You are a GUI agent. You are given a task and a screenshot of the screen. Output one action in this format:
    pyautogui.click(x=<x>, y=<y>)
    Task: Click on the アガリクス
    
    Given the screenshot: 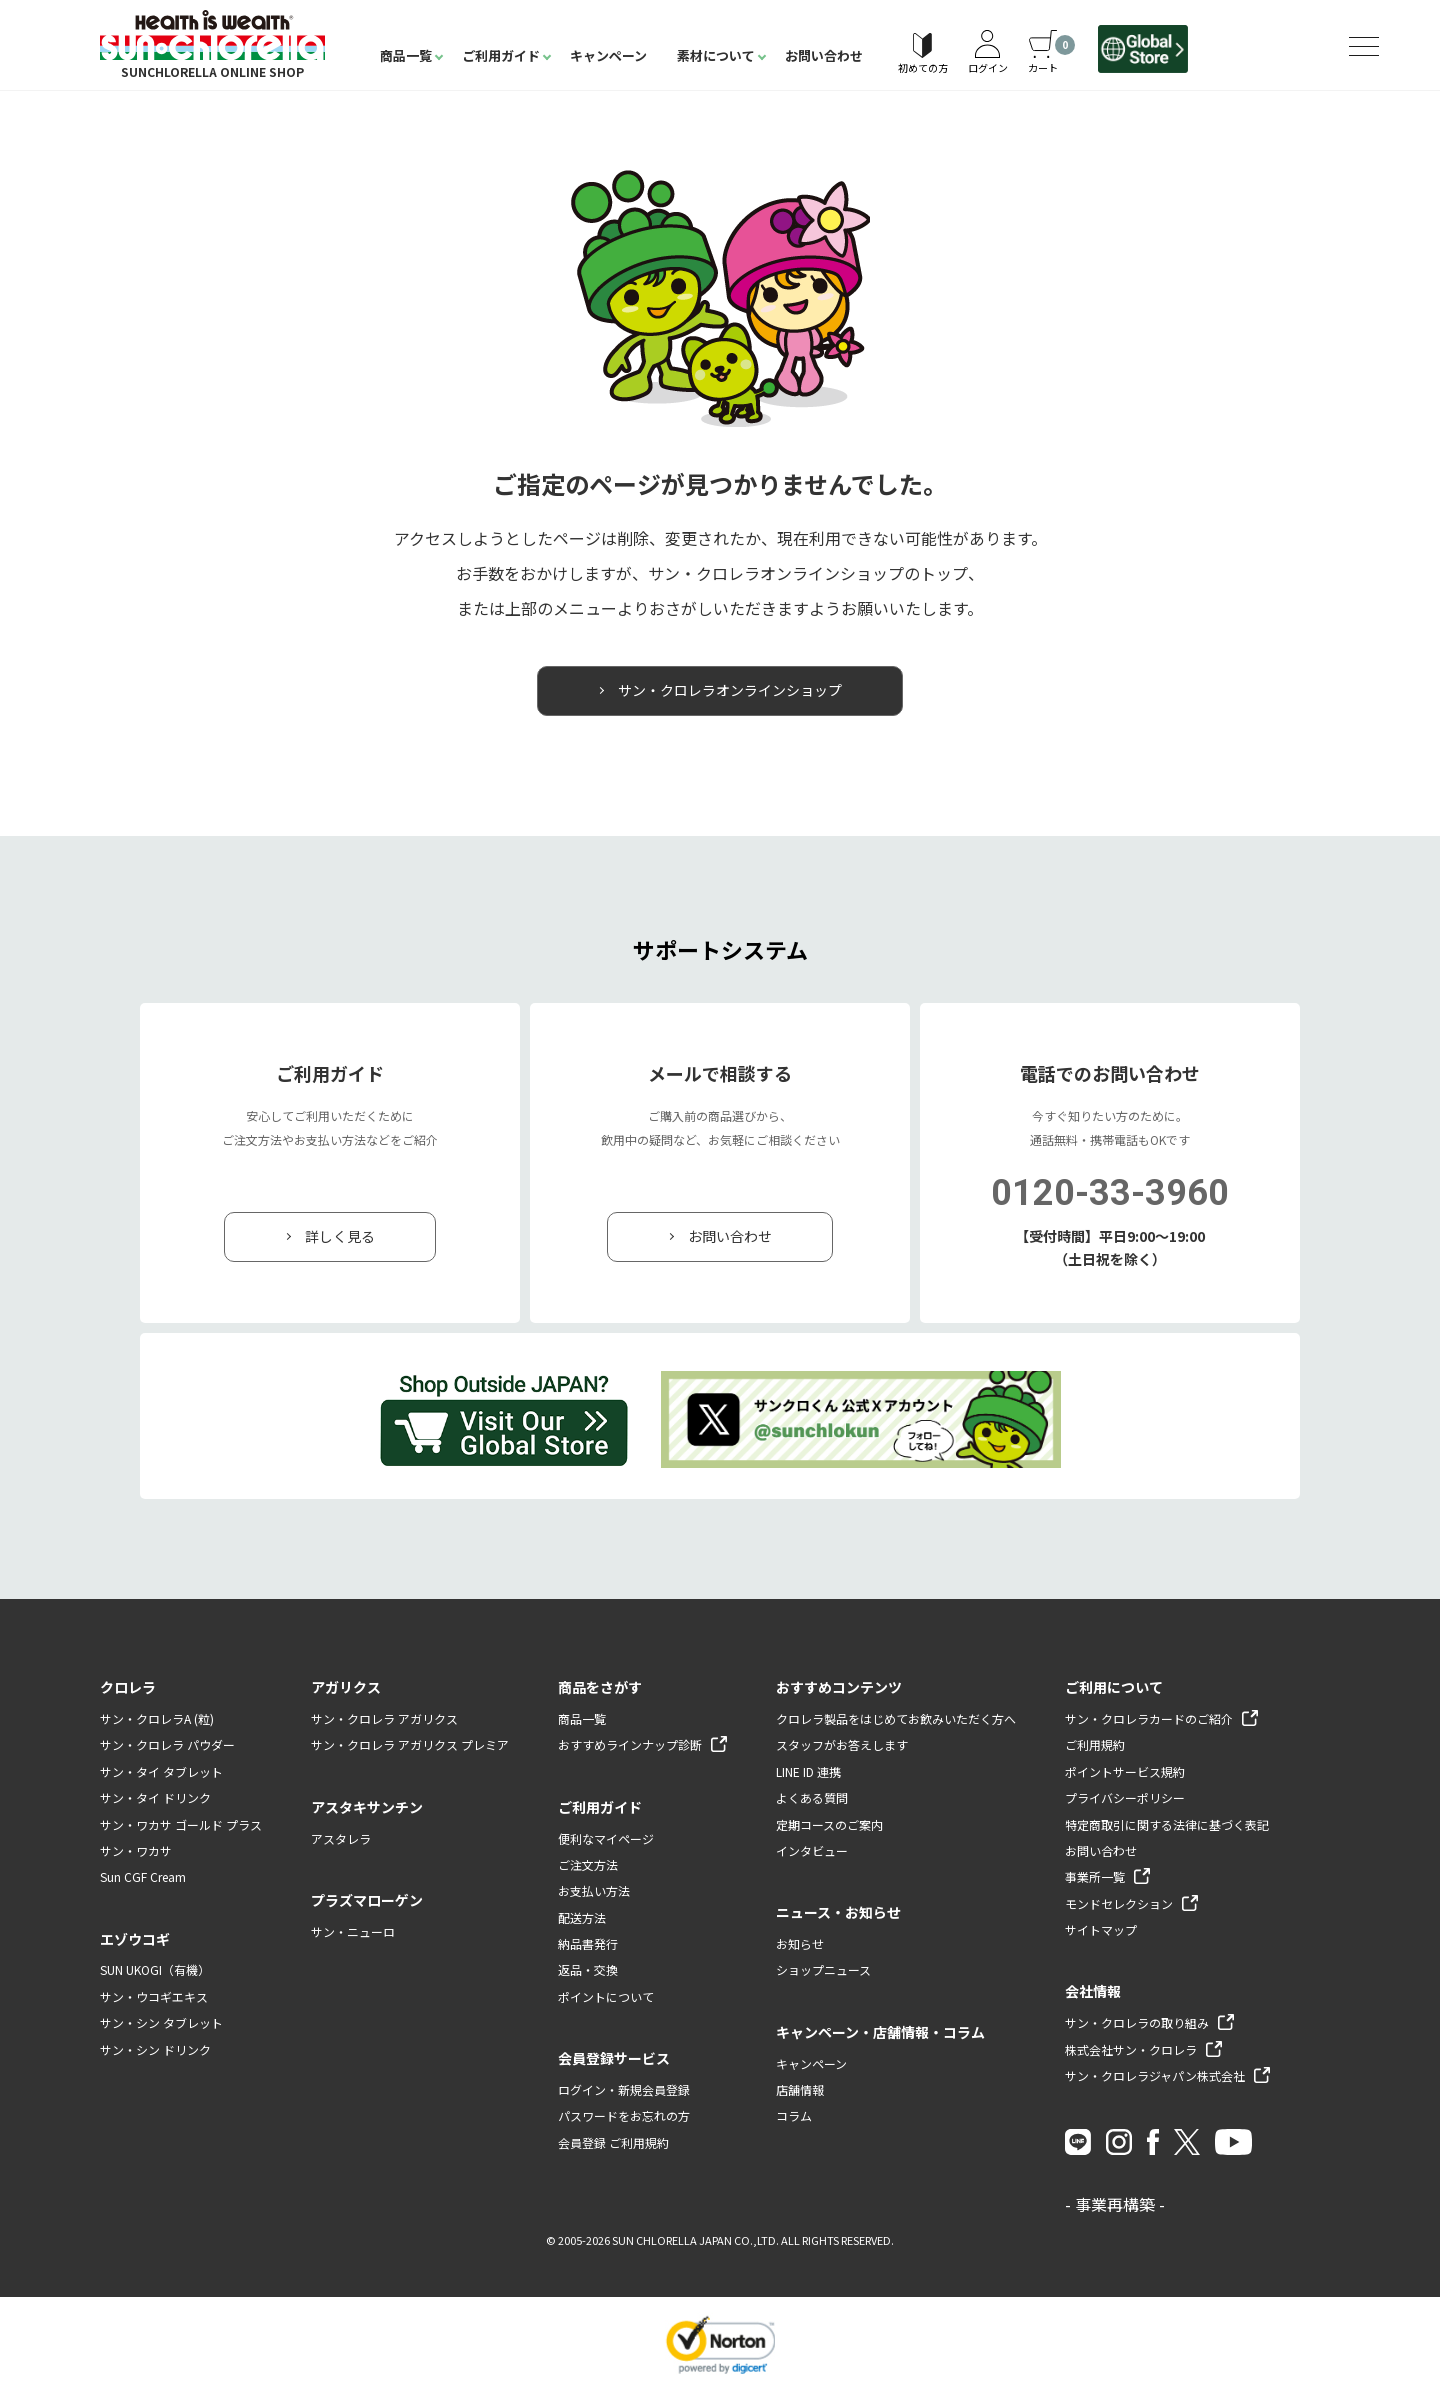 What is the action you would take?
    pyautogui.click(x=346, y=1687)
    